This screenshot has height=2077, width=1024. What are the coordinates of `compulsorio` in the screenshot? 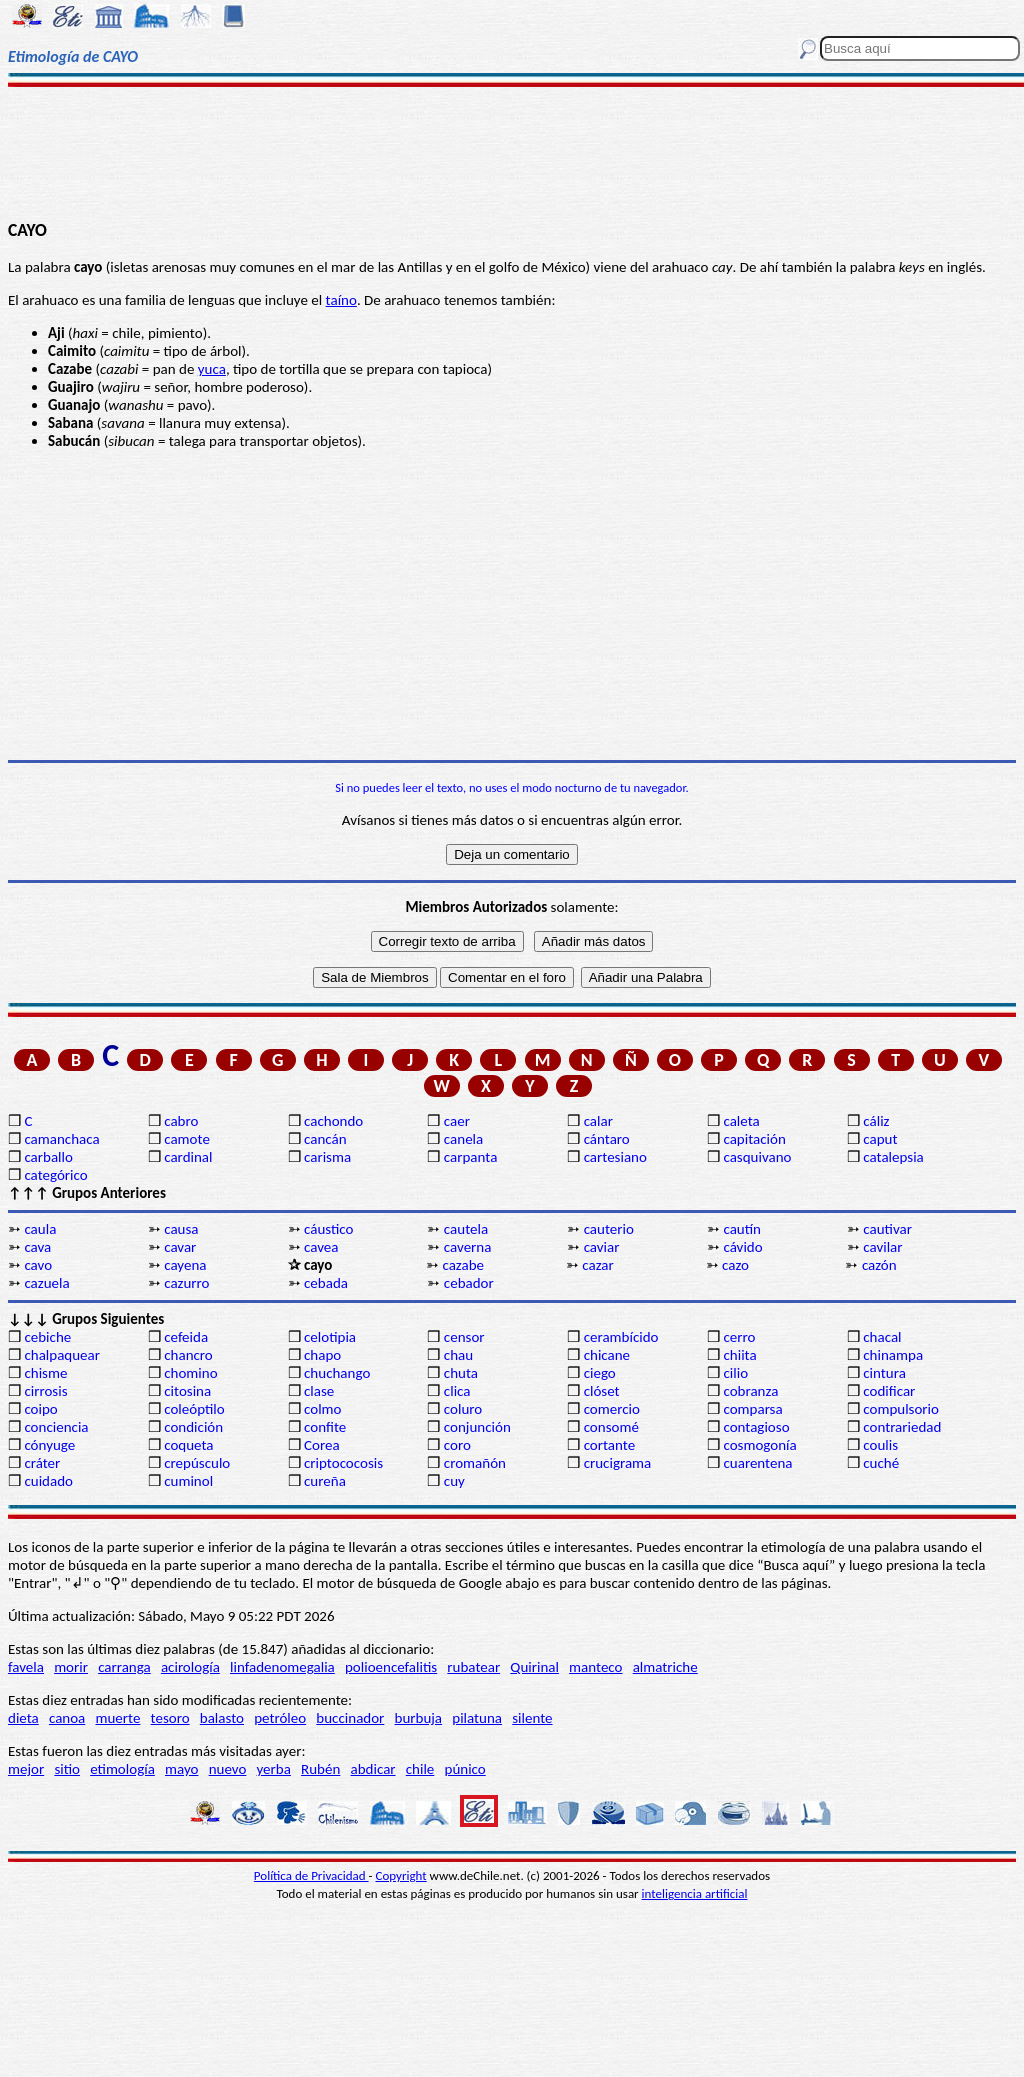 It's located at (901, 1409).